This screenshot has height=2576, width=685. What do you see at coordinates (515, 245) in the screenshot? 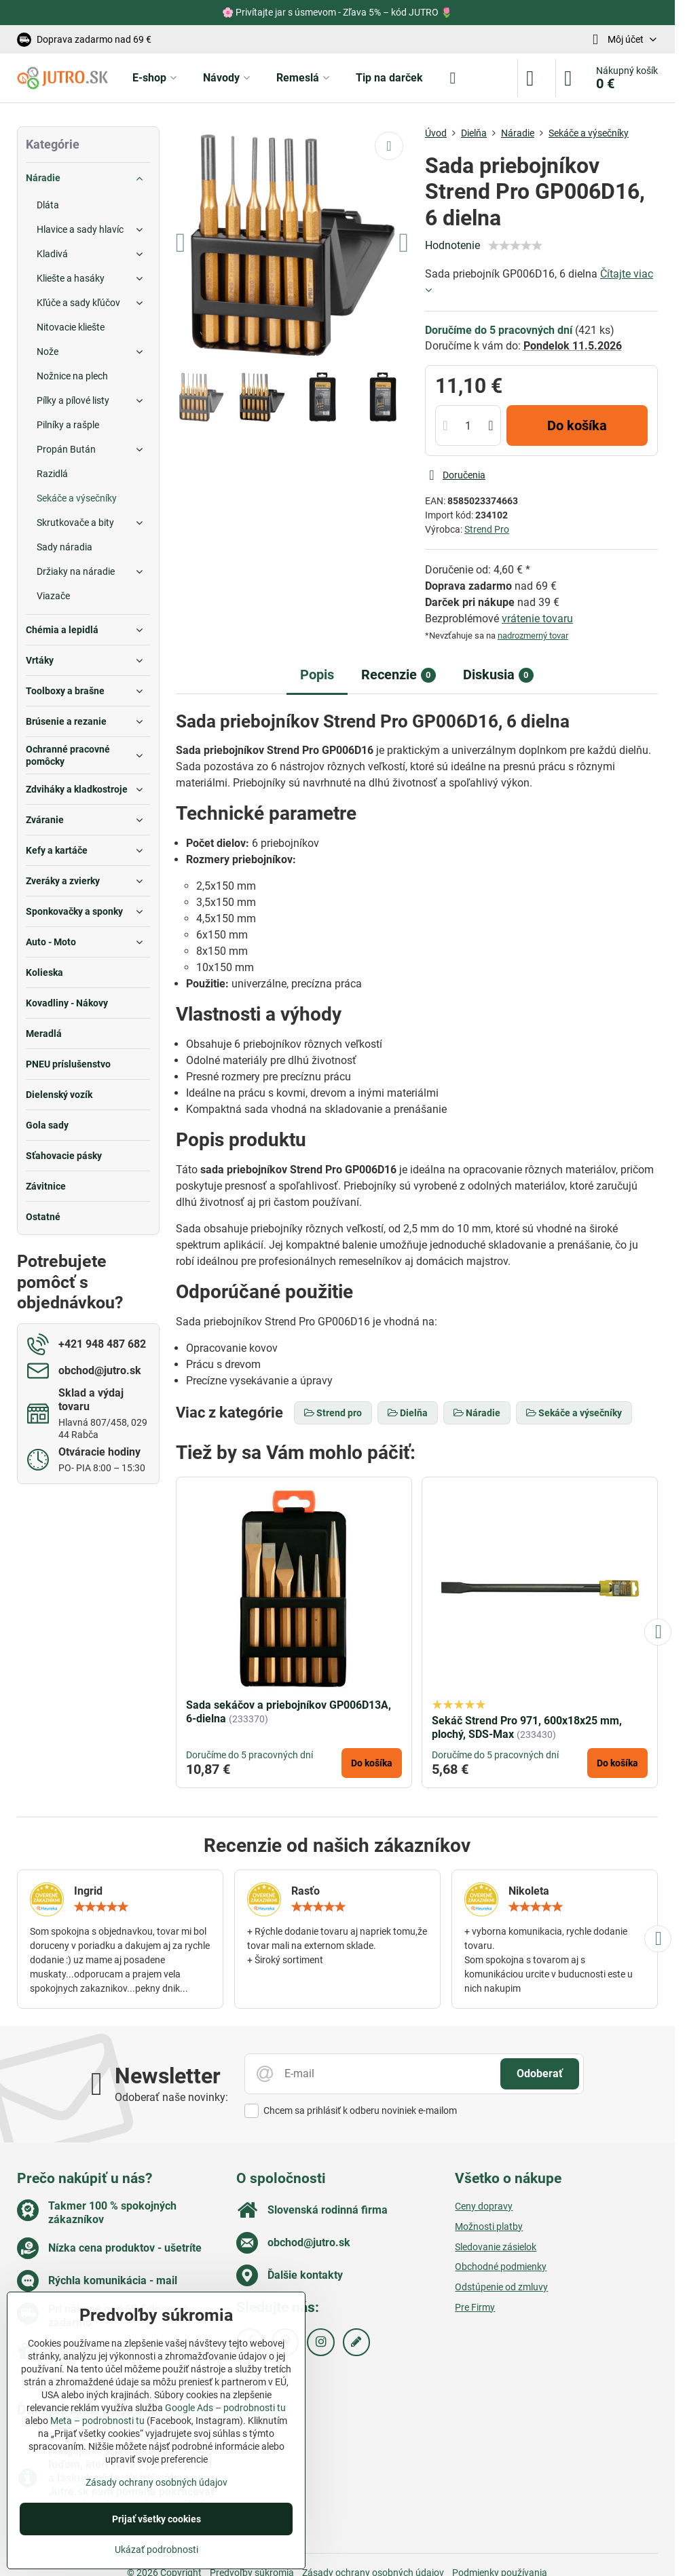
I see `[slider]` at bounding box center [515, 245].